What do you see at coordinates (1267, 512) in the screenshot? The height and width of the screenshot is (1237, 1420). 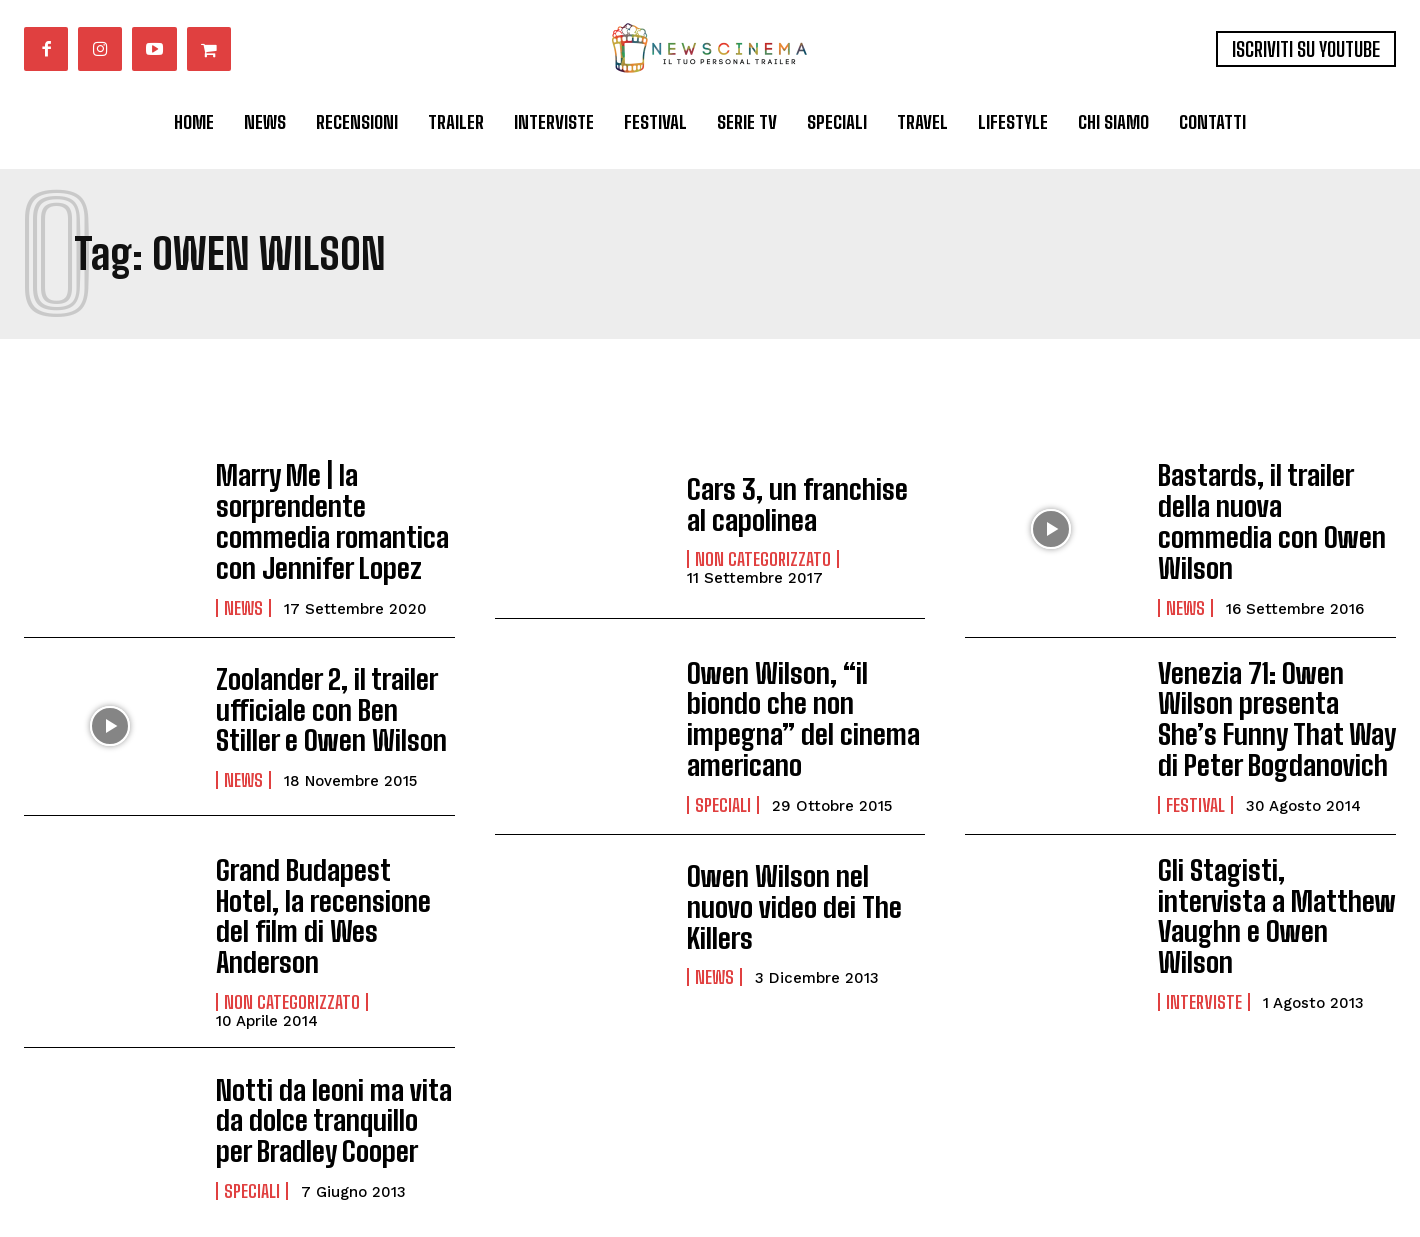 I see `Bastards, il trailer della nuova commedia con Owen Wilson` at bounding box center [1267, 512].